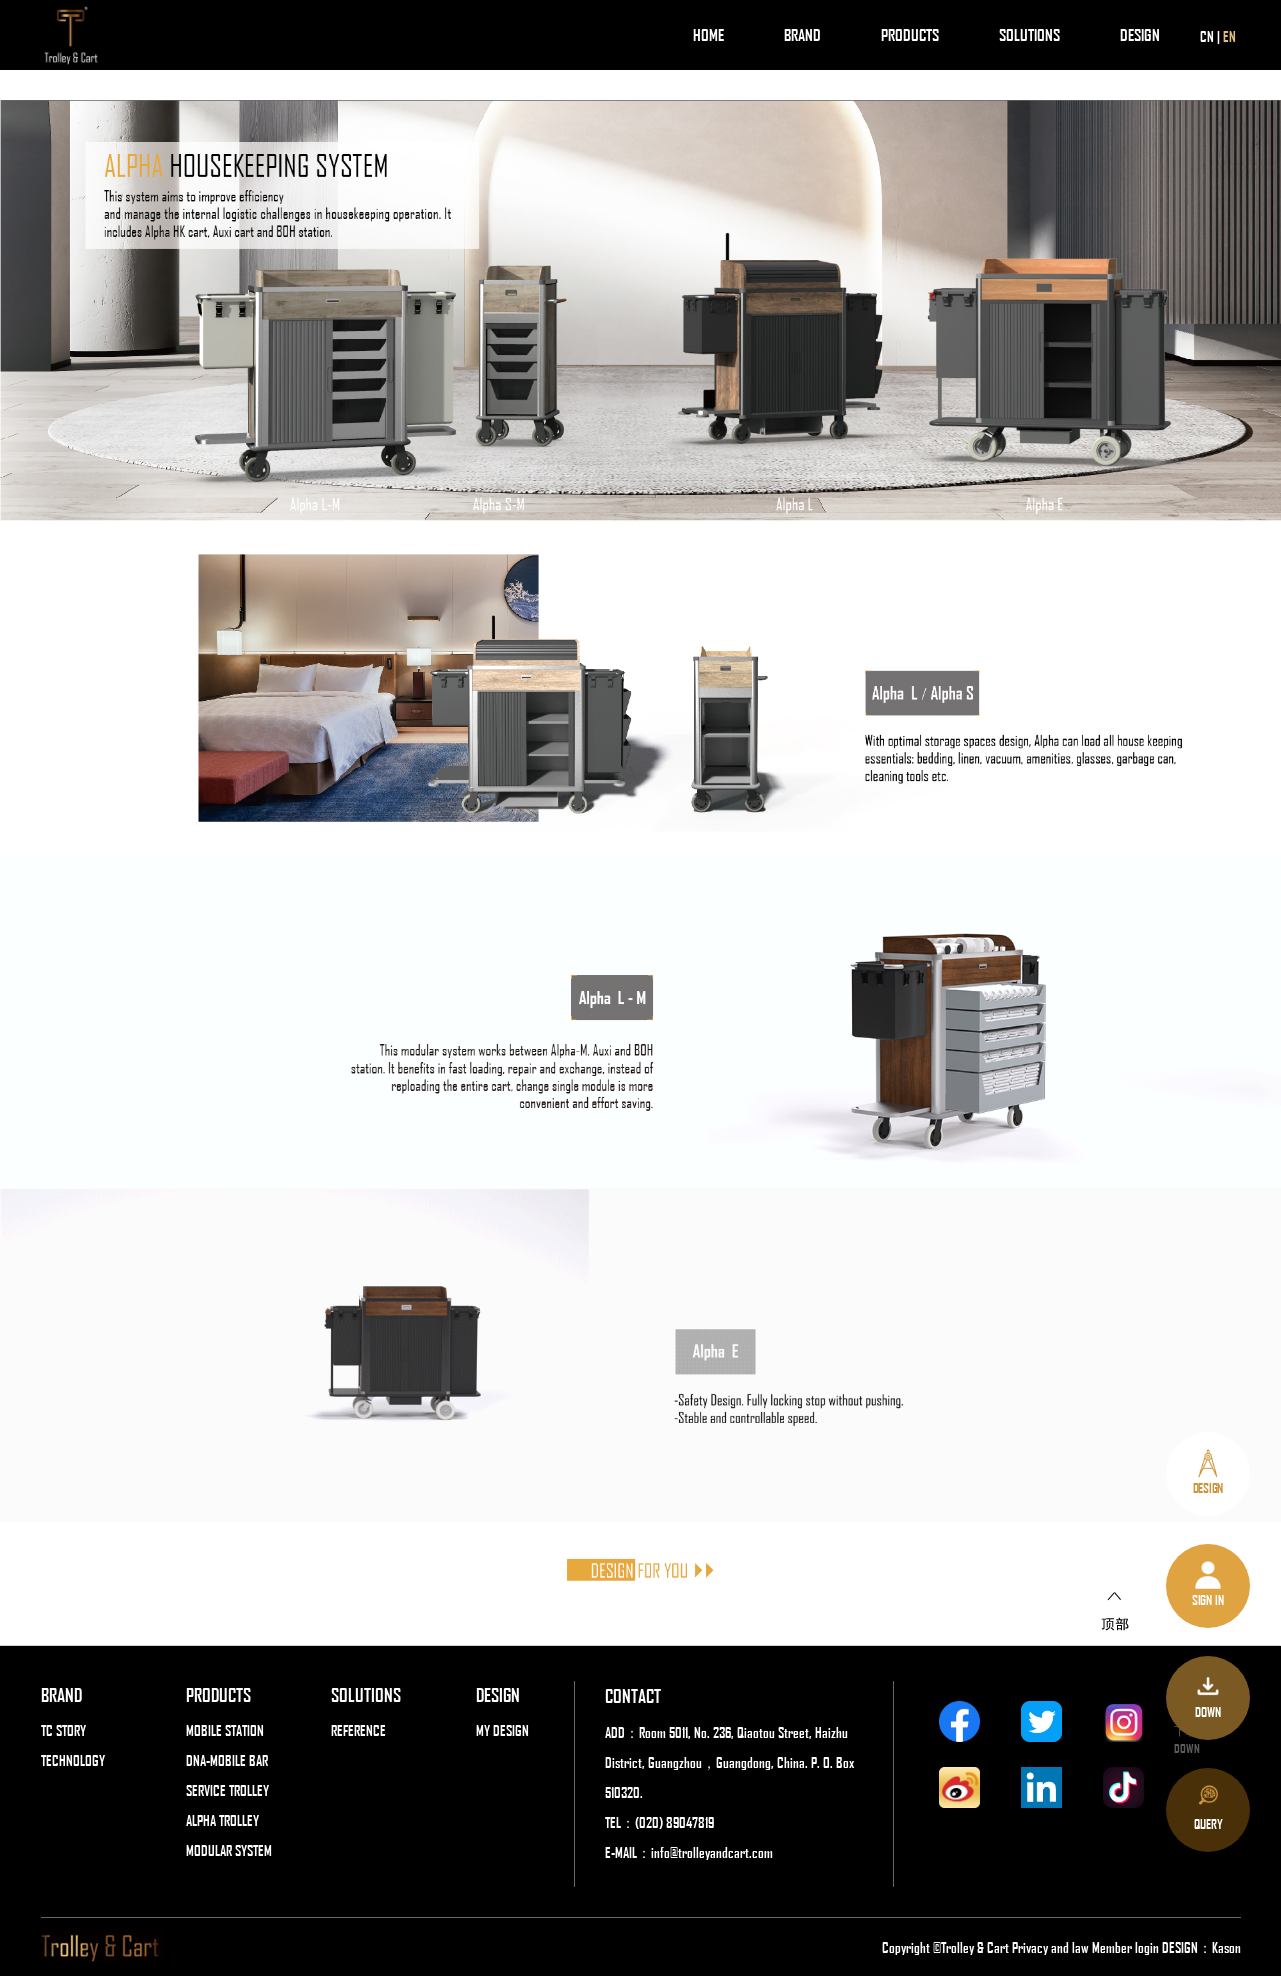 Image resolution: width=1281 pixels, height=1976 pixels. Describe the element at coordinates (502, 1730) in the screenshot. I see `MY DESIGN` at that location.